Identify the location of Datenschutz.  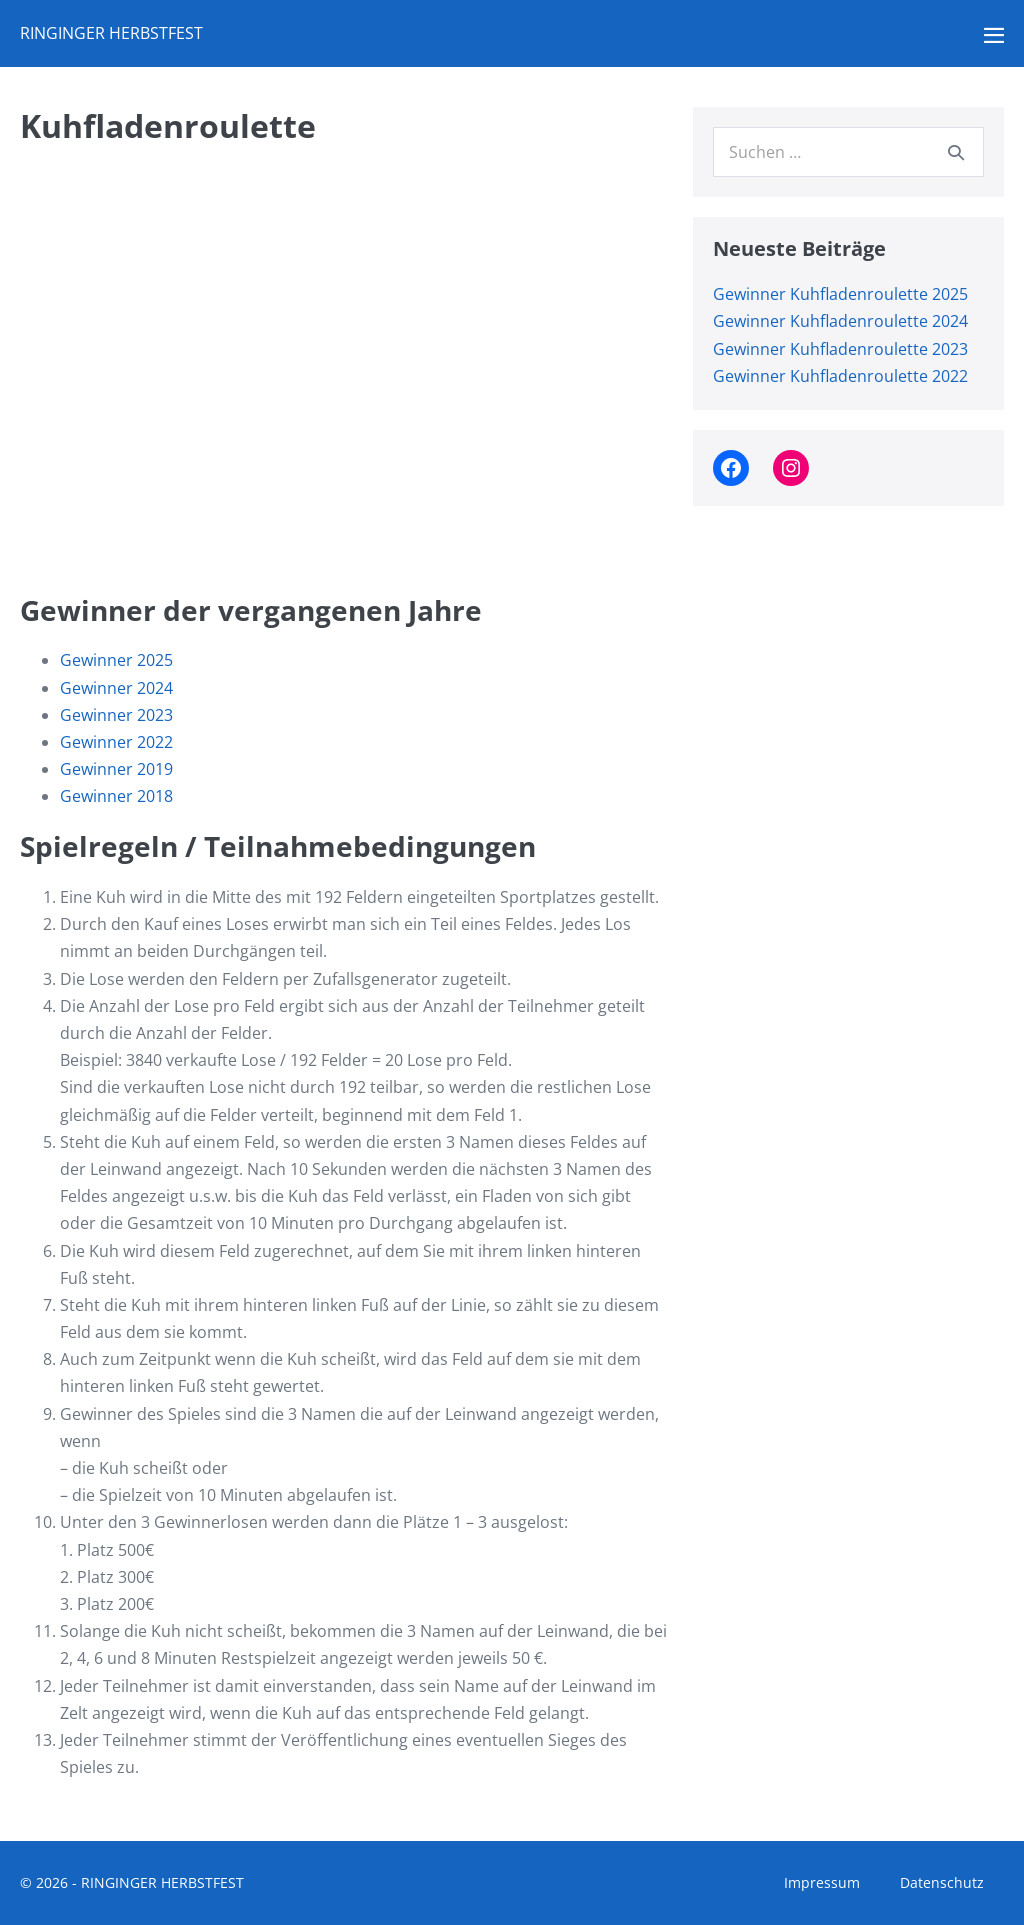
(942, 1882).